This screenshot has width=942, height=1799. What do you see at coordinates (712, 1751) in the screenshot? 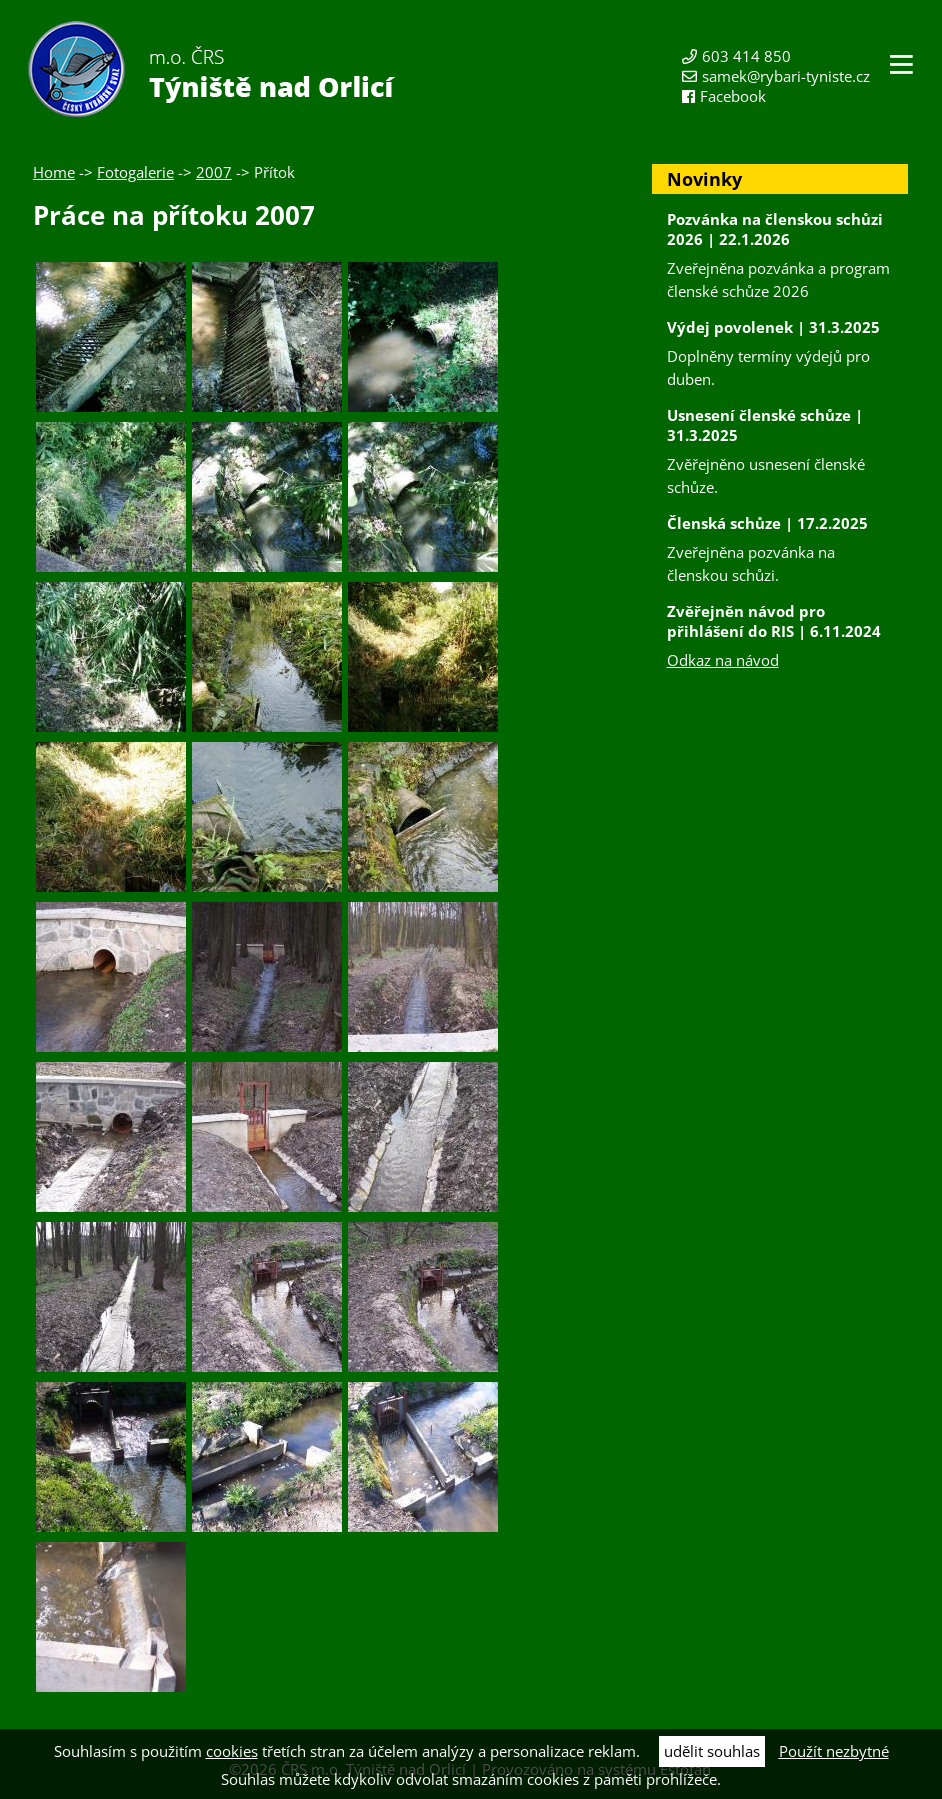
I see `udělit souhlas` at bounding box center [712, 1751].